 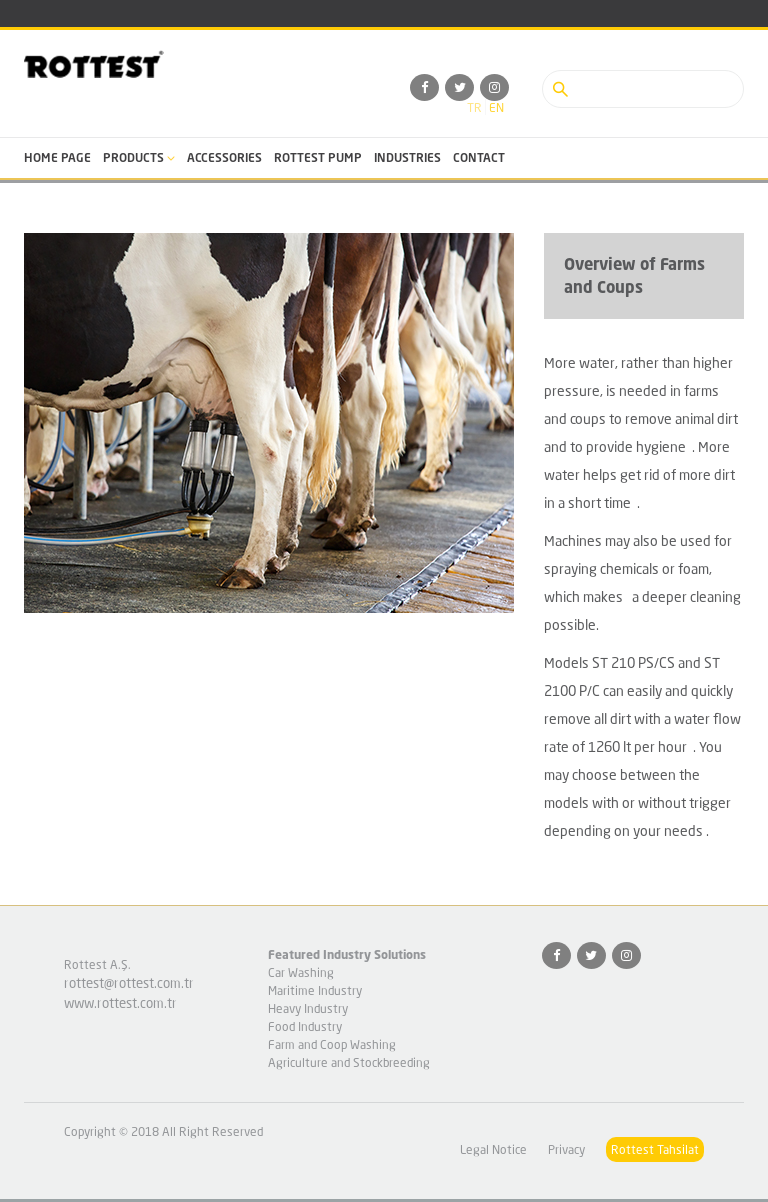 What do you see at coordinates (308, 1008) in the screenshot?
I see `Heavy Industry` at bounding box center [308, 1008].